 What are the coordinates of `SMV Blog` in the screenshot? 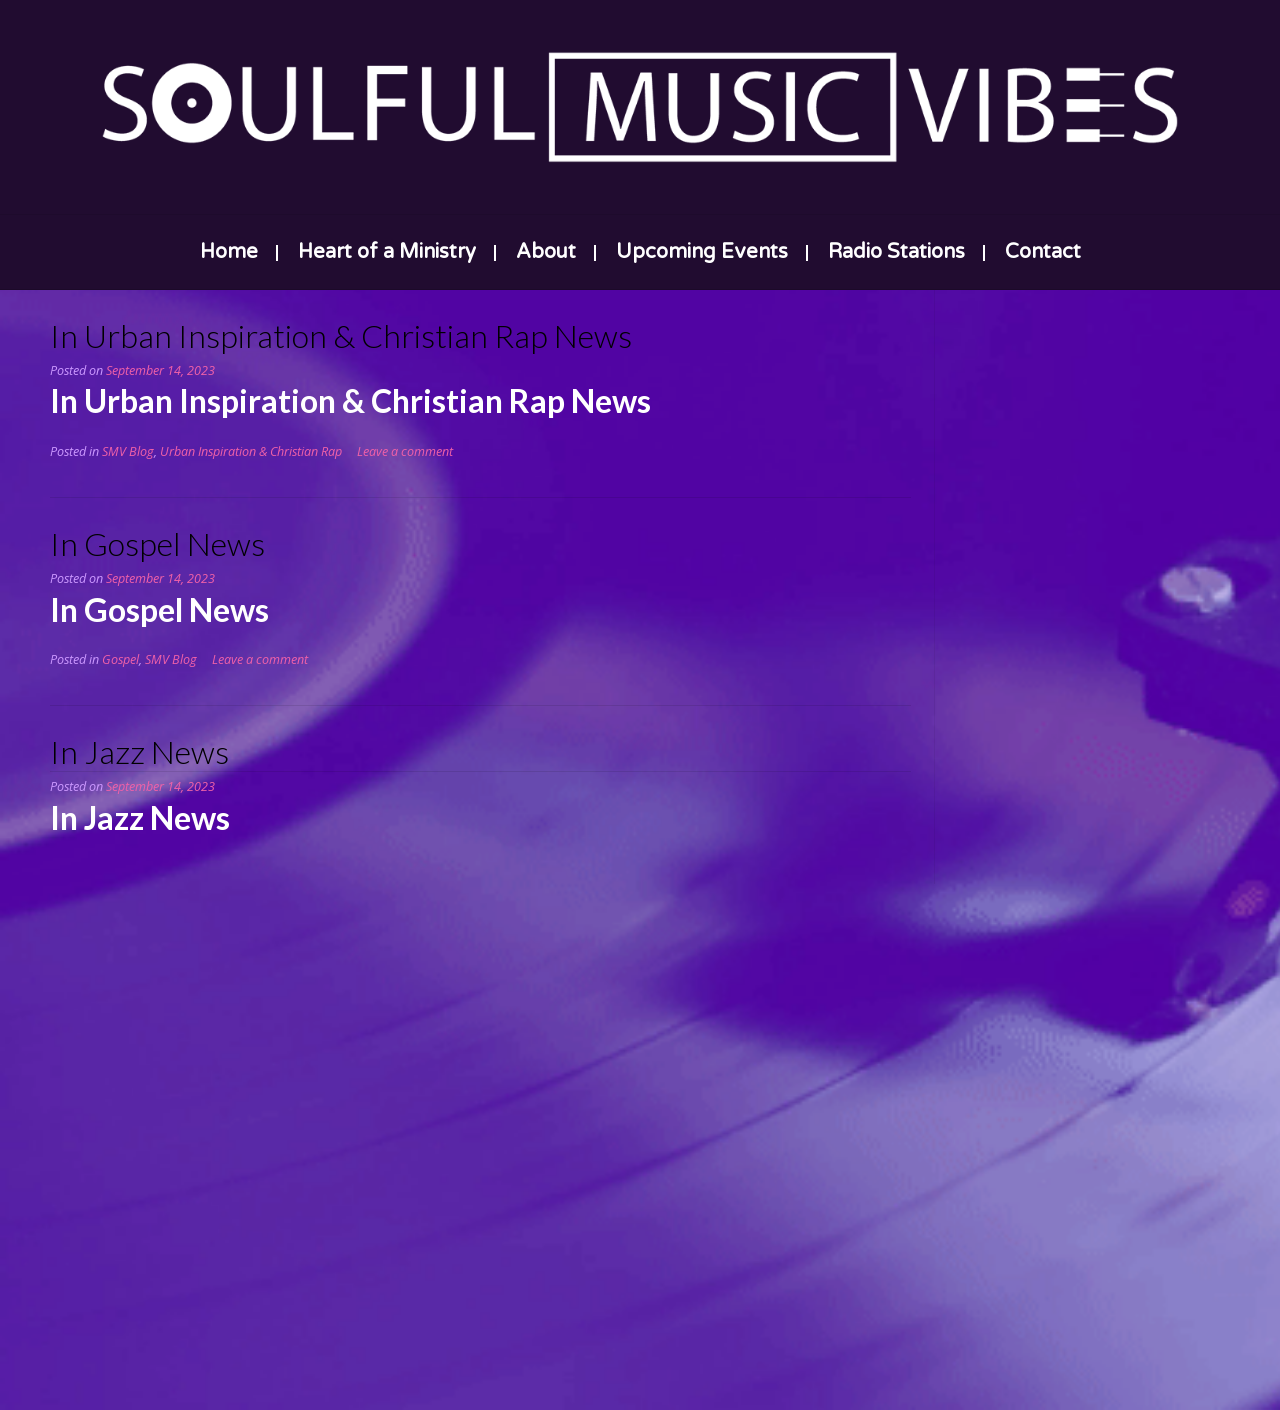 It's located at (128, 451).